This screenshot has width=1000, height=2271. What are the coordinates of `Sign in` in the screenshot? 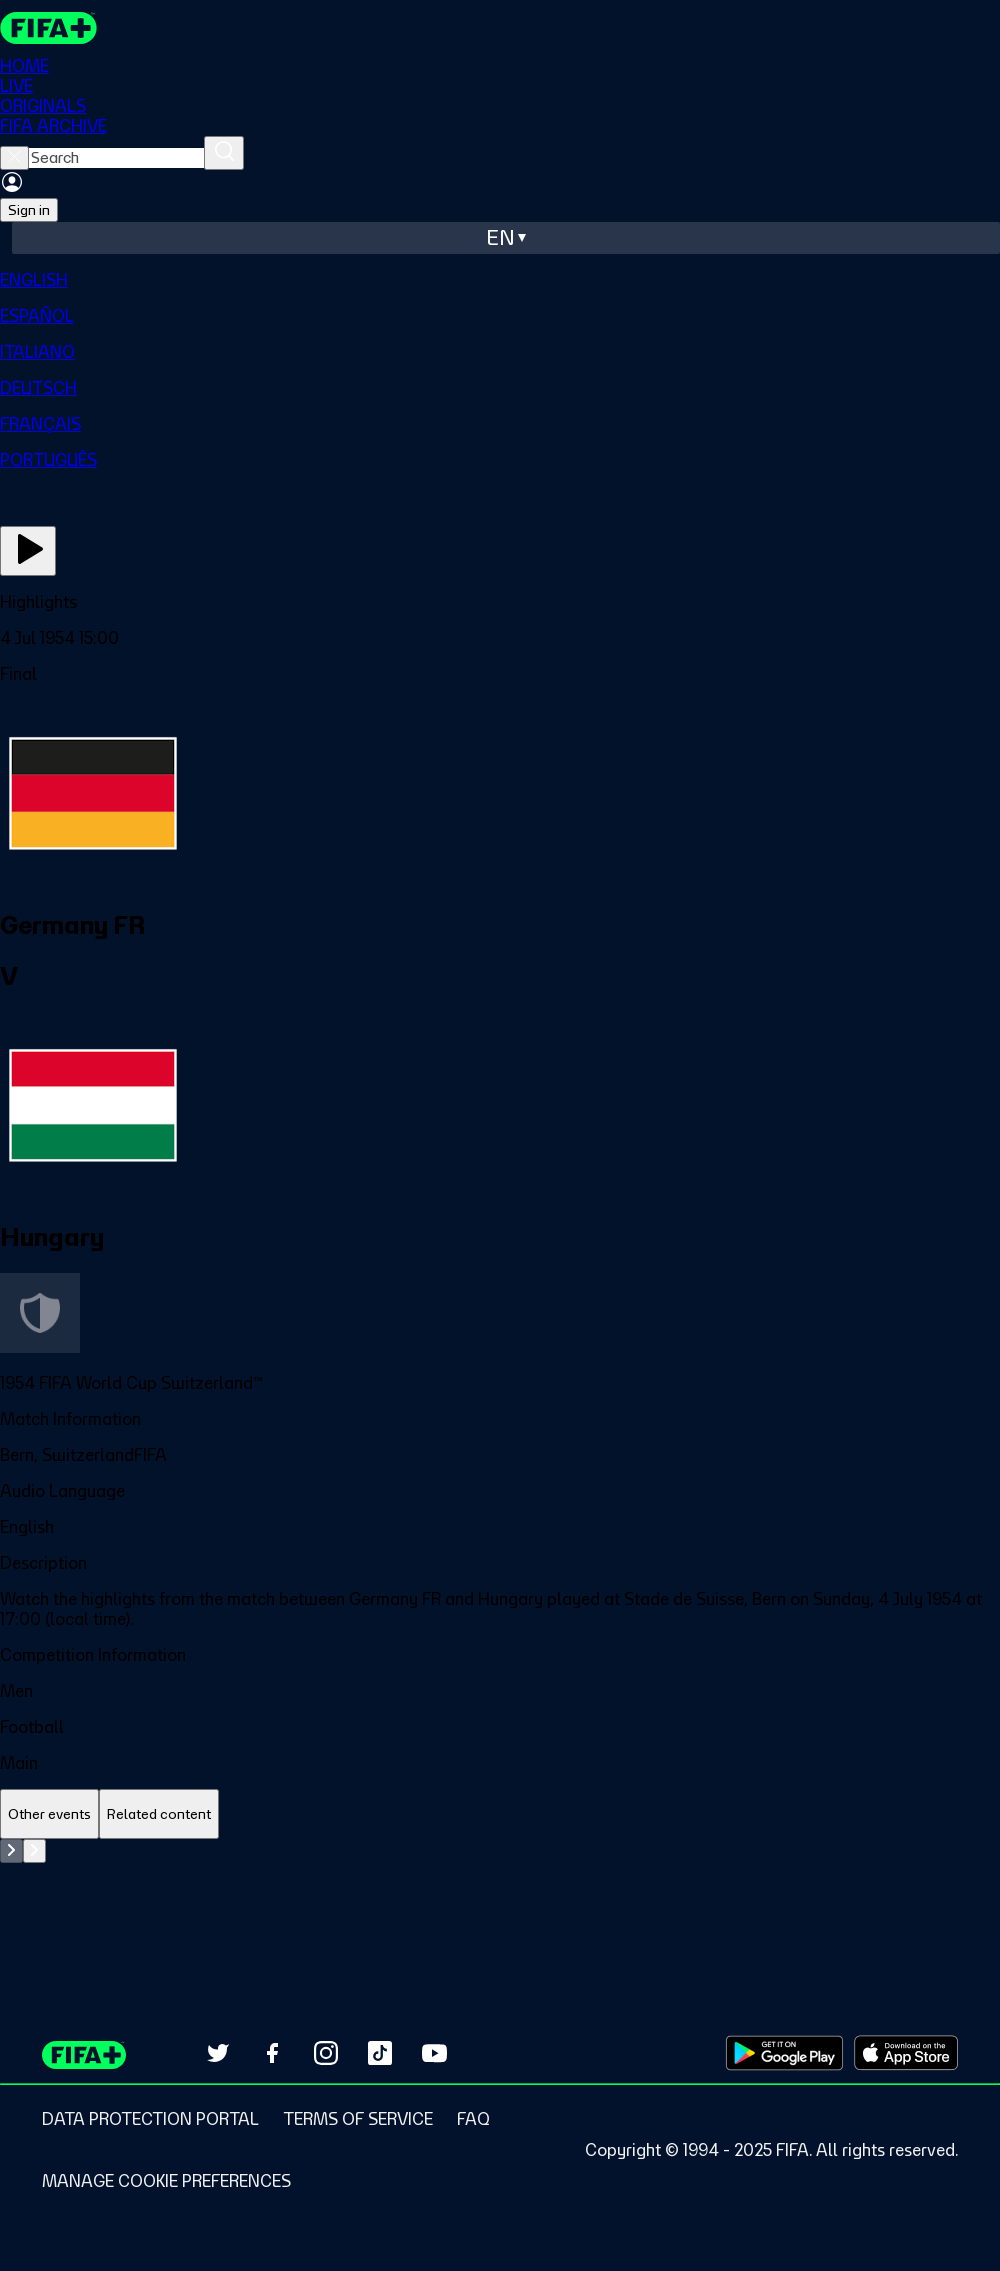 It's located at (29, 210).